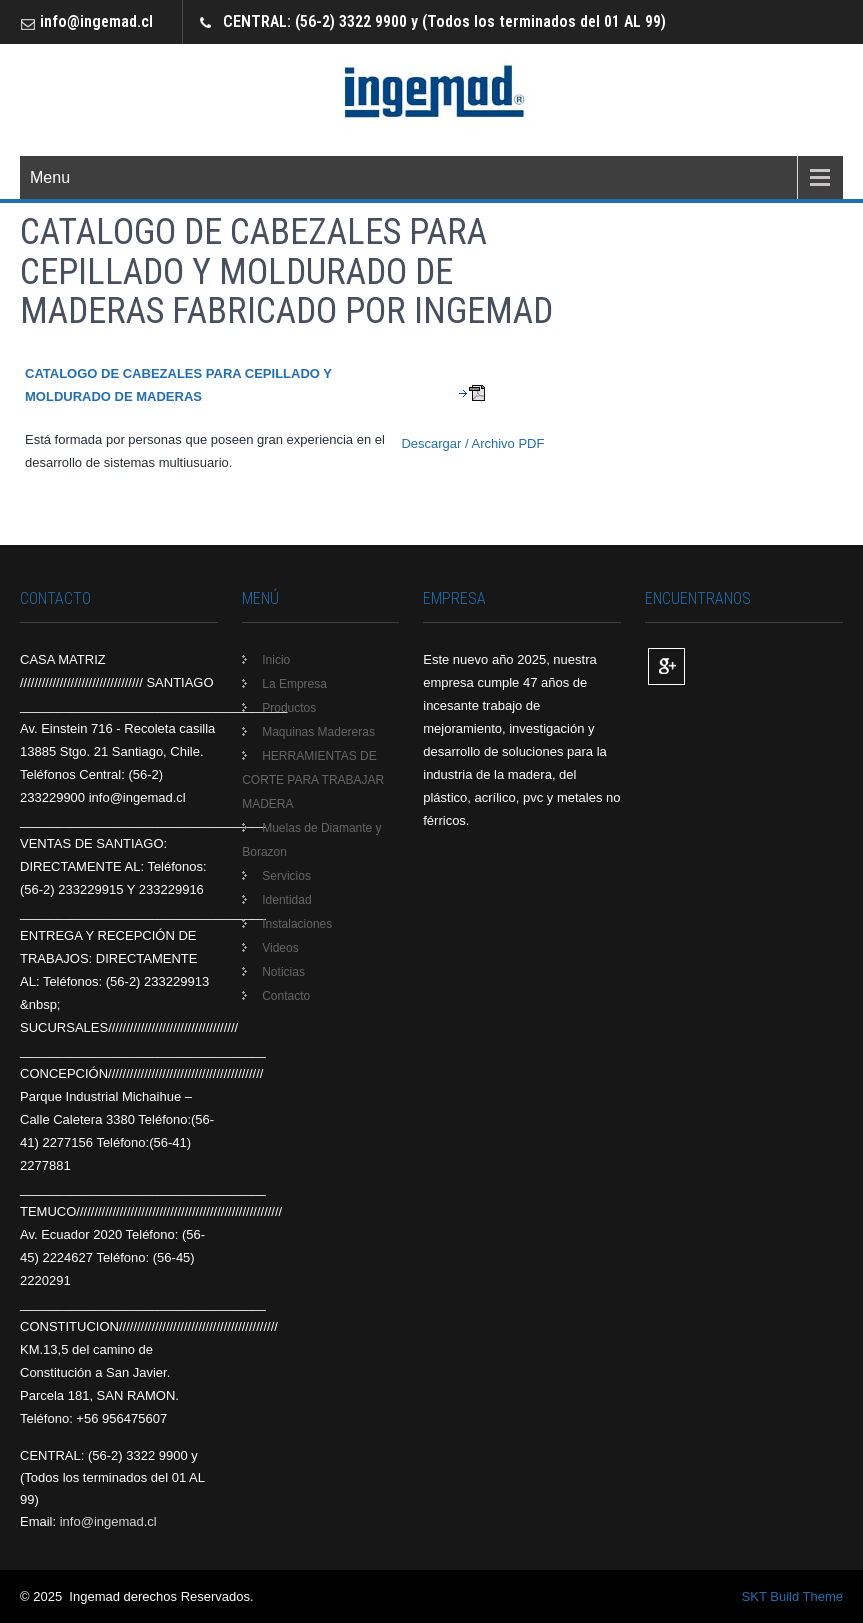 Image resolution: width=863 pixels, height=1623 pixels. What do you see at coordinates (276, 660) in the screenshot?
I see `Inicio` at bounding box center [276, 660].